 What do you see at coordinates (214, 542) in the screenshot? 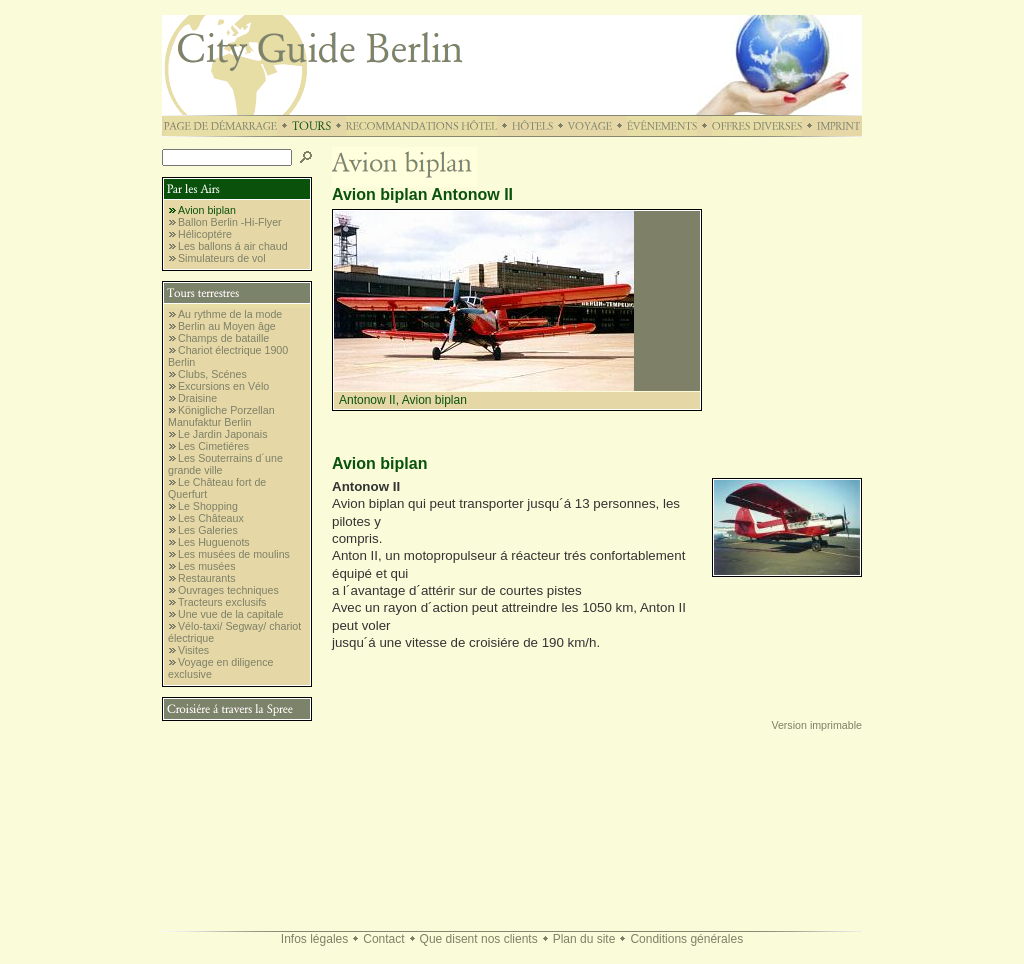
I see `Les Huguenots` at bounding box center [214, 542].